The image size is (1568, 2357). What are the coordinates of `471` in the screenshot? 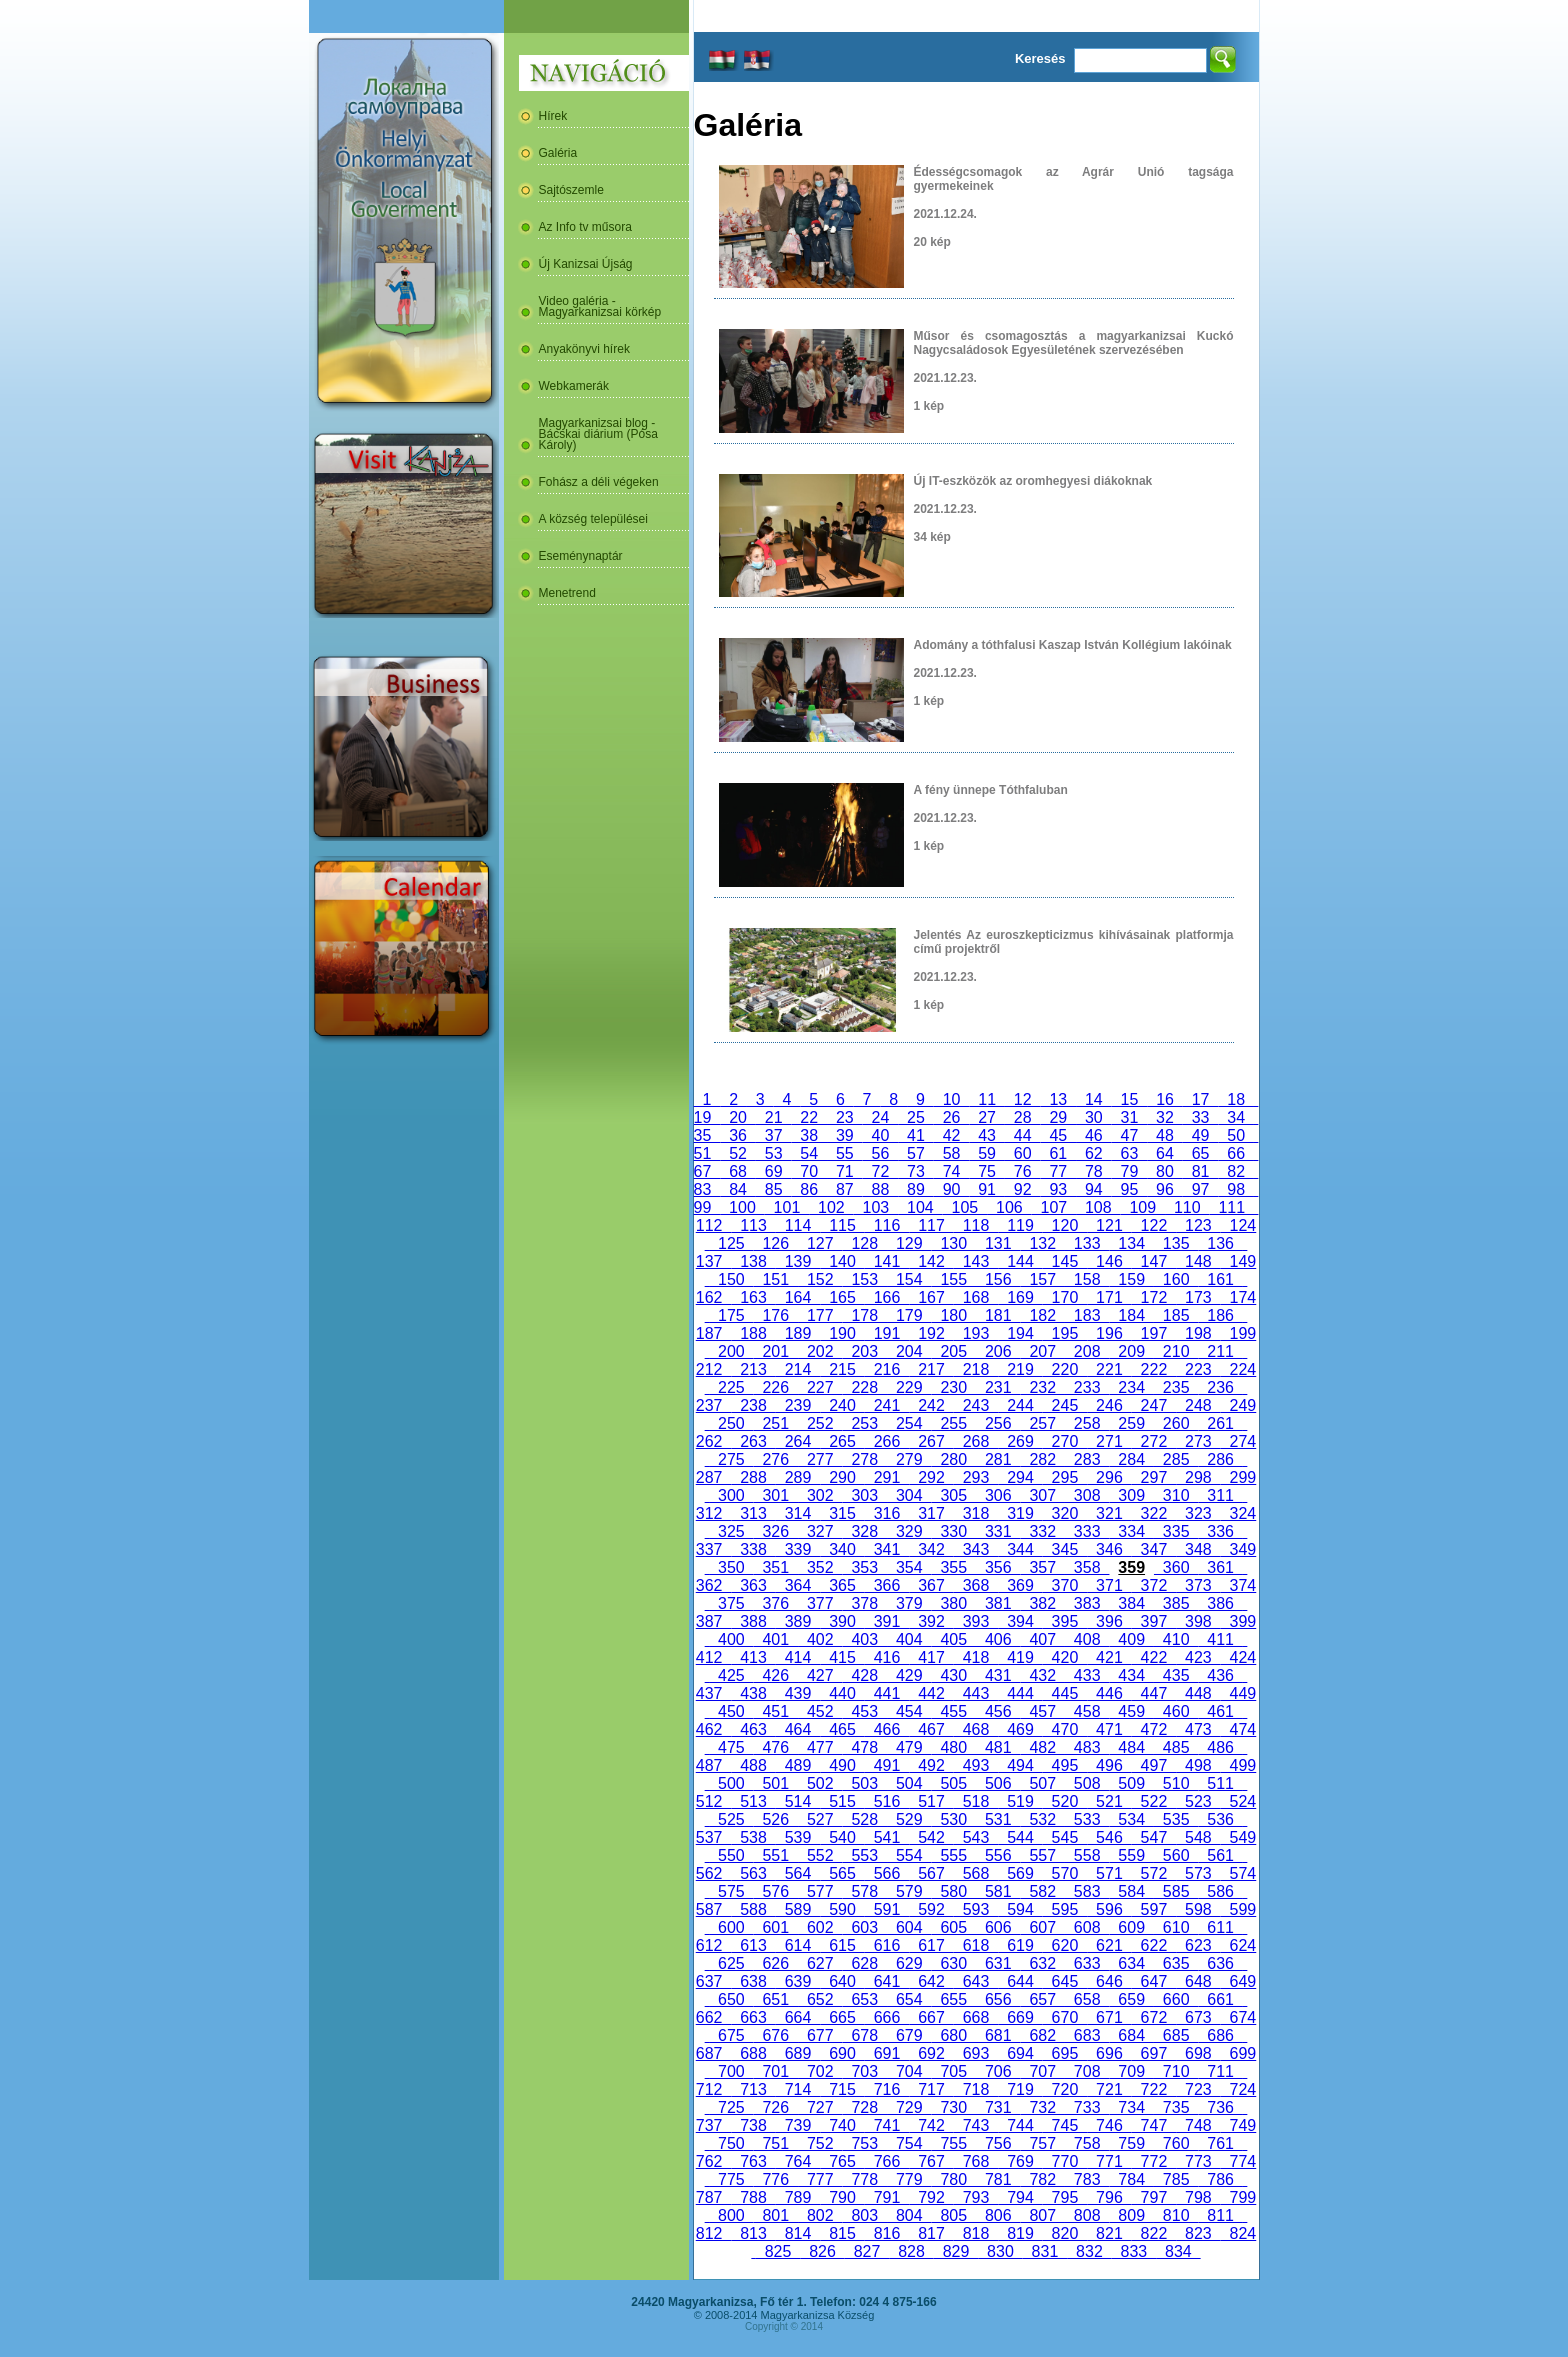 It's located at (1109, 1729).